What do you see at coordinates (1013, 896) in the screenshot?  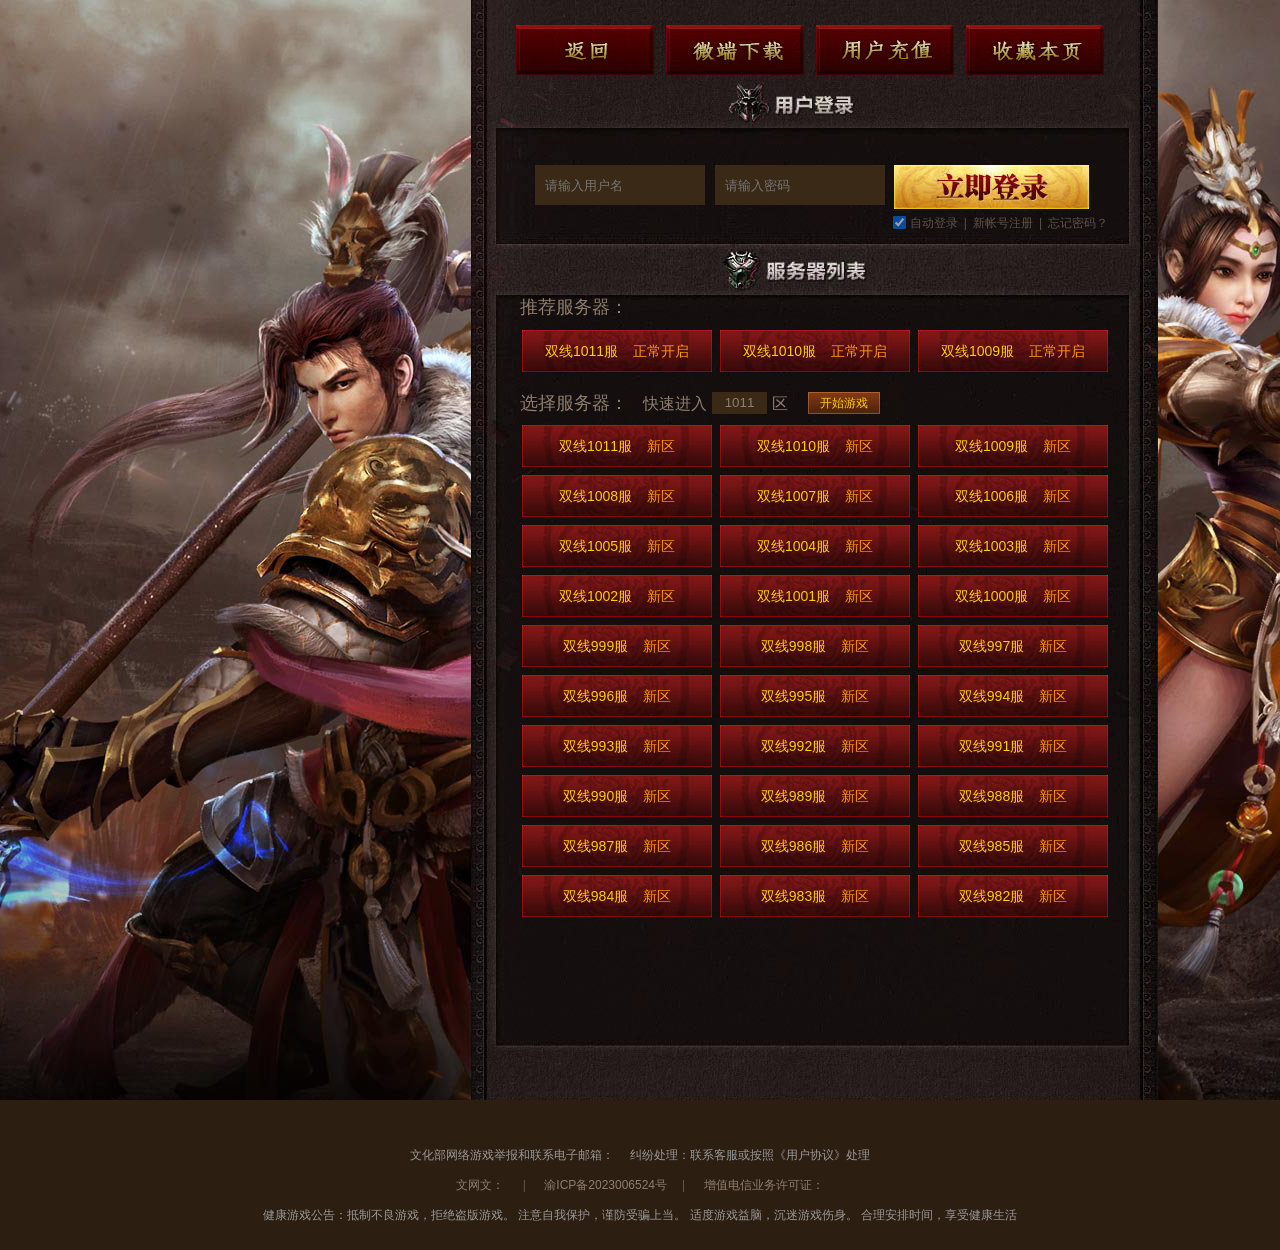 I see `双线982服` at bounding box center [1013, 896].